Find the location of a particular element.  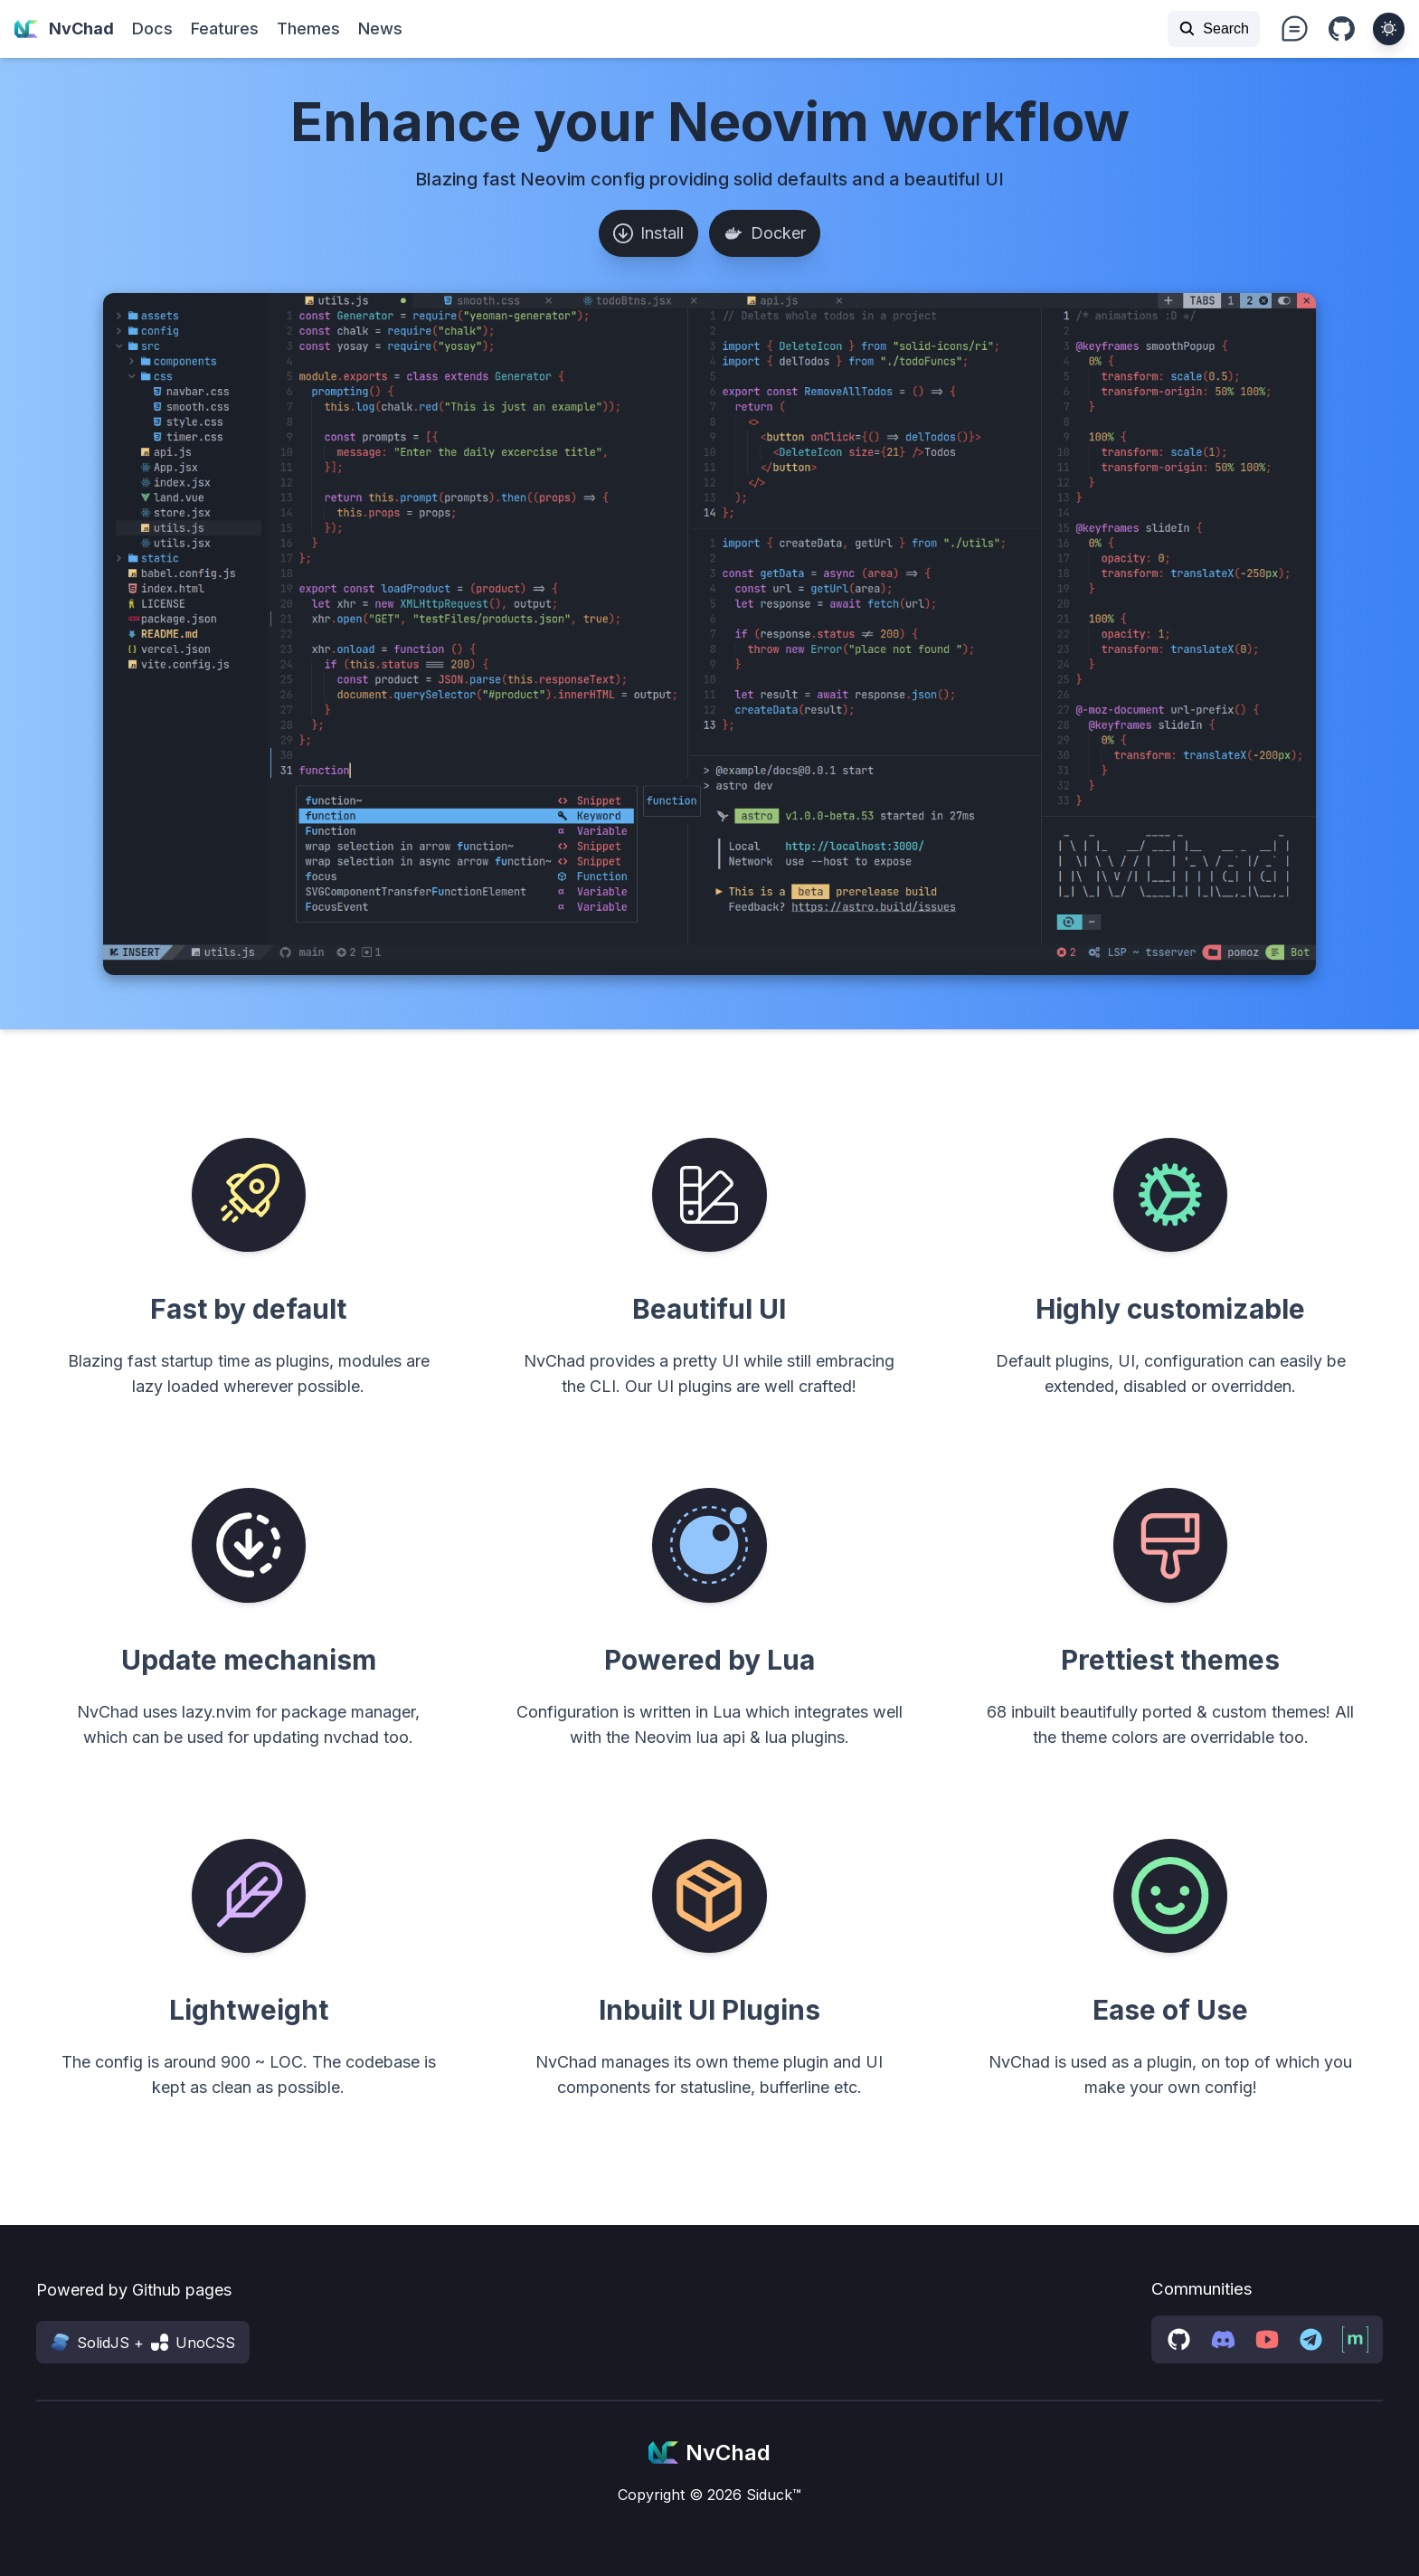

News is located at coordinates (380, 28).